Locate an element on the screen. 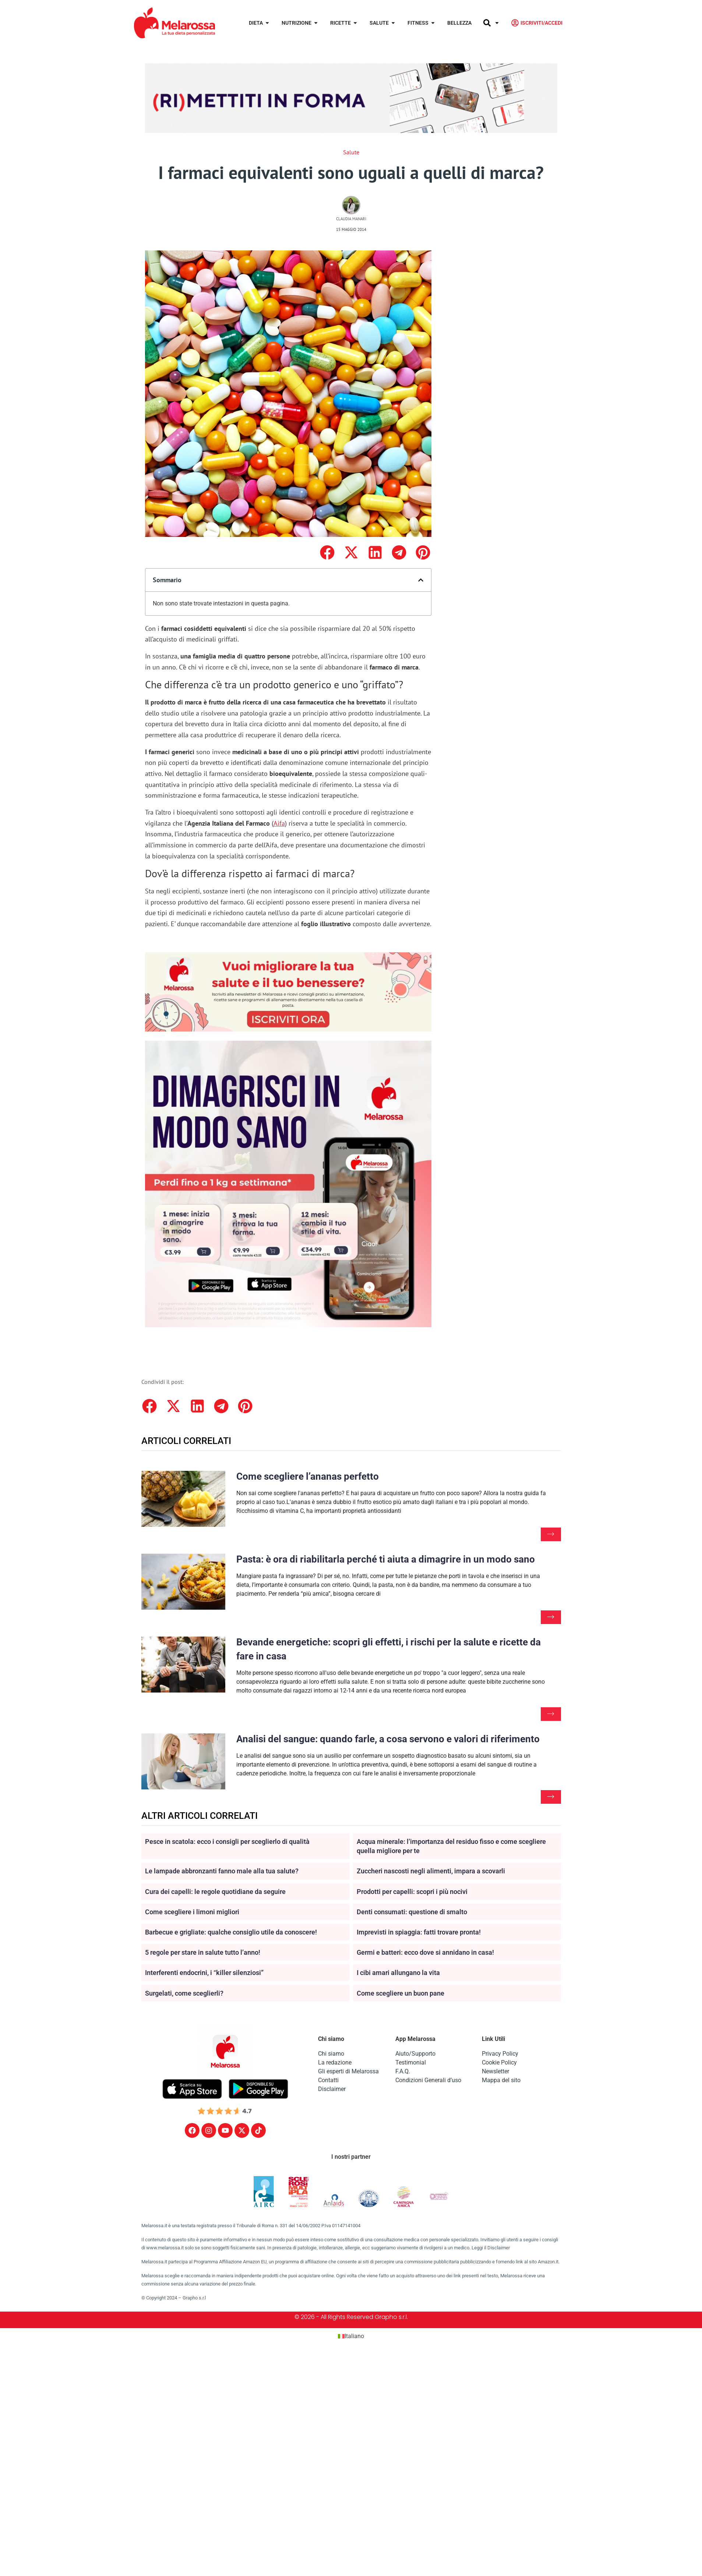 The image size is (702, 2576). [button] is located at coordinates (327, 552).